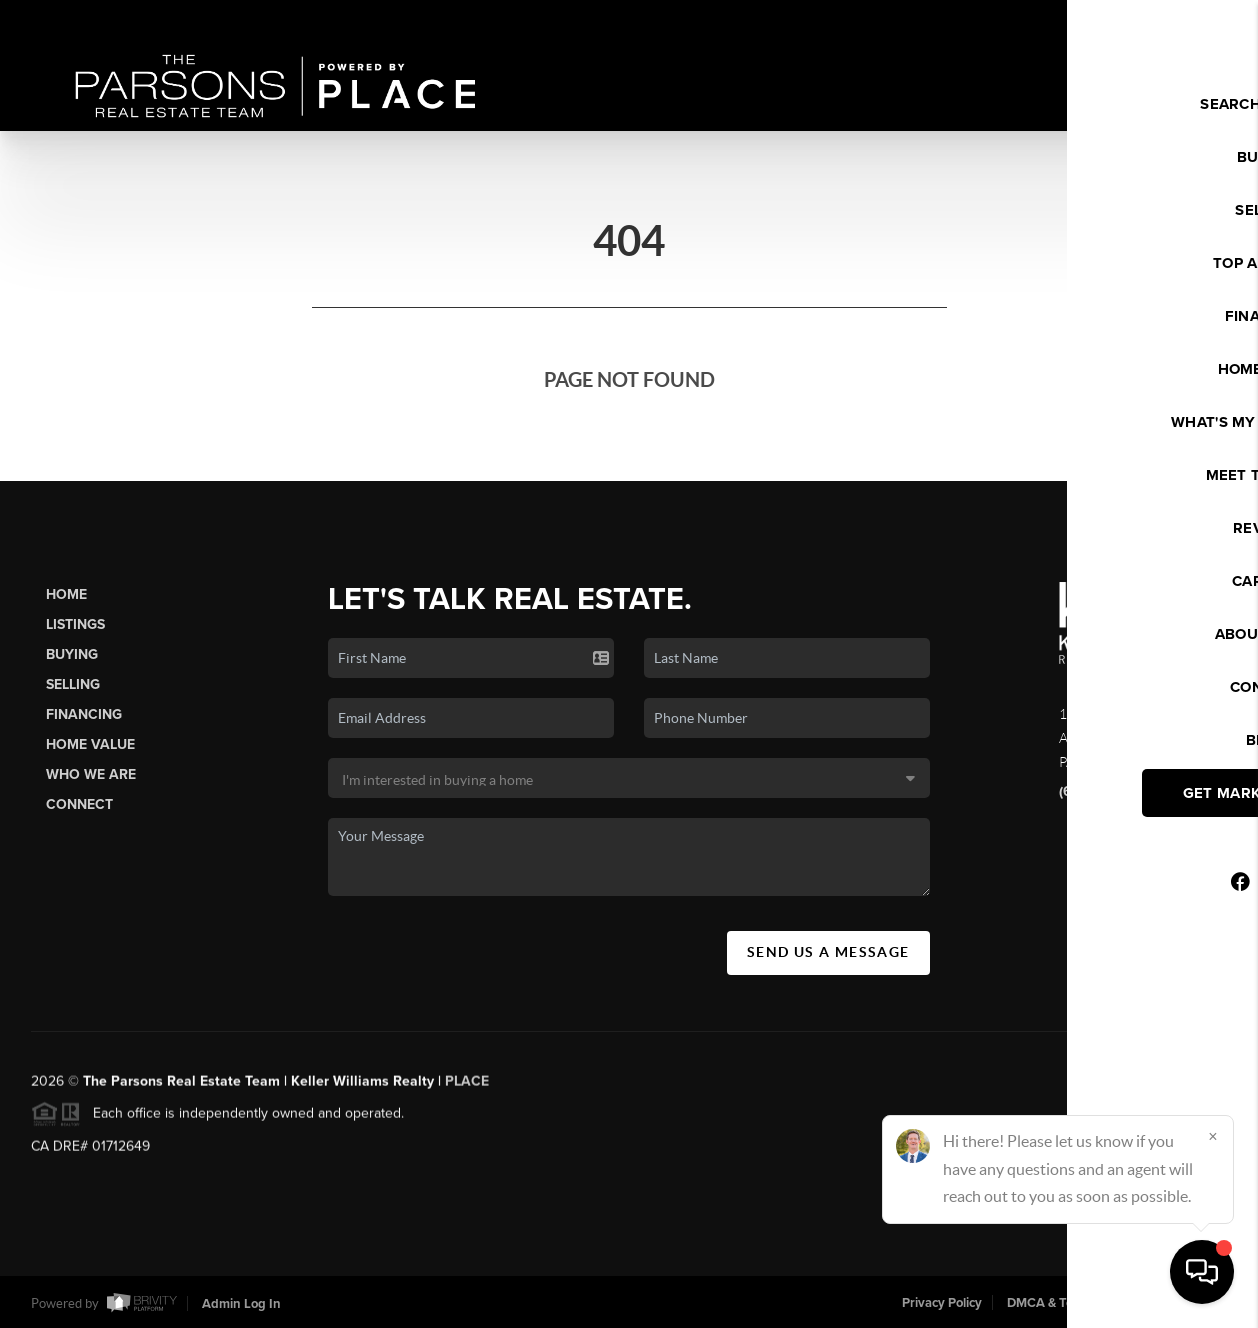 This screenshot has width=1258, height=1328. Describe the element at coordinates (90, 744) in the screenshot. I see `Home Value` at that location.